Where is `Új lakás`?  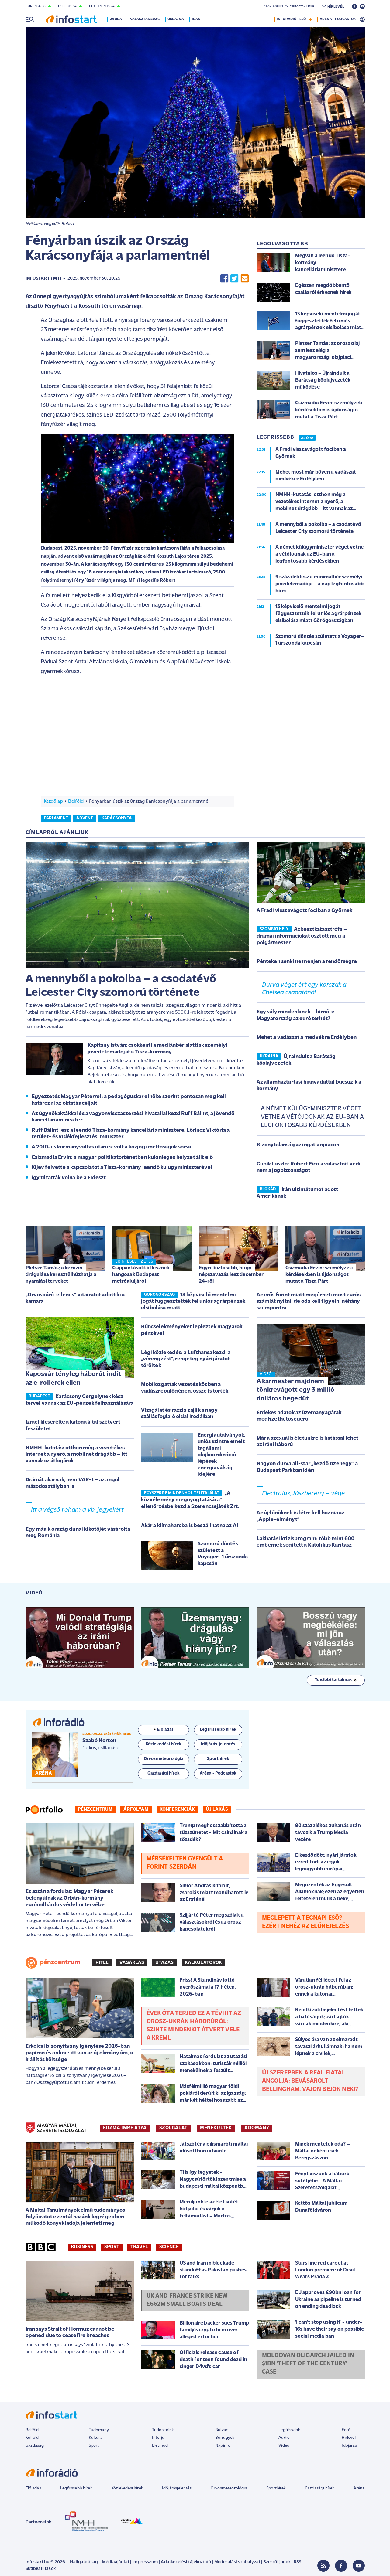 Új lakás is located at coordinates (217, 1809).